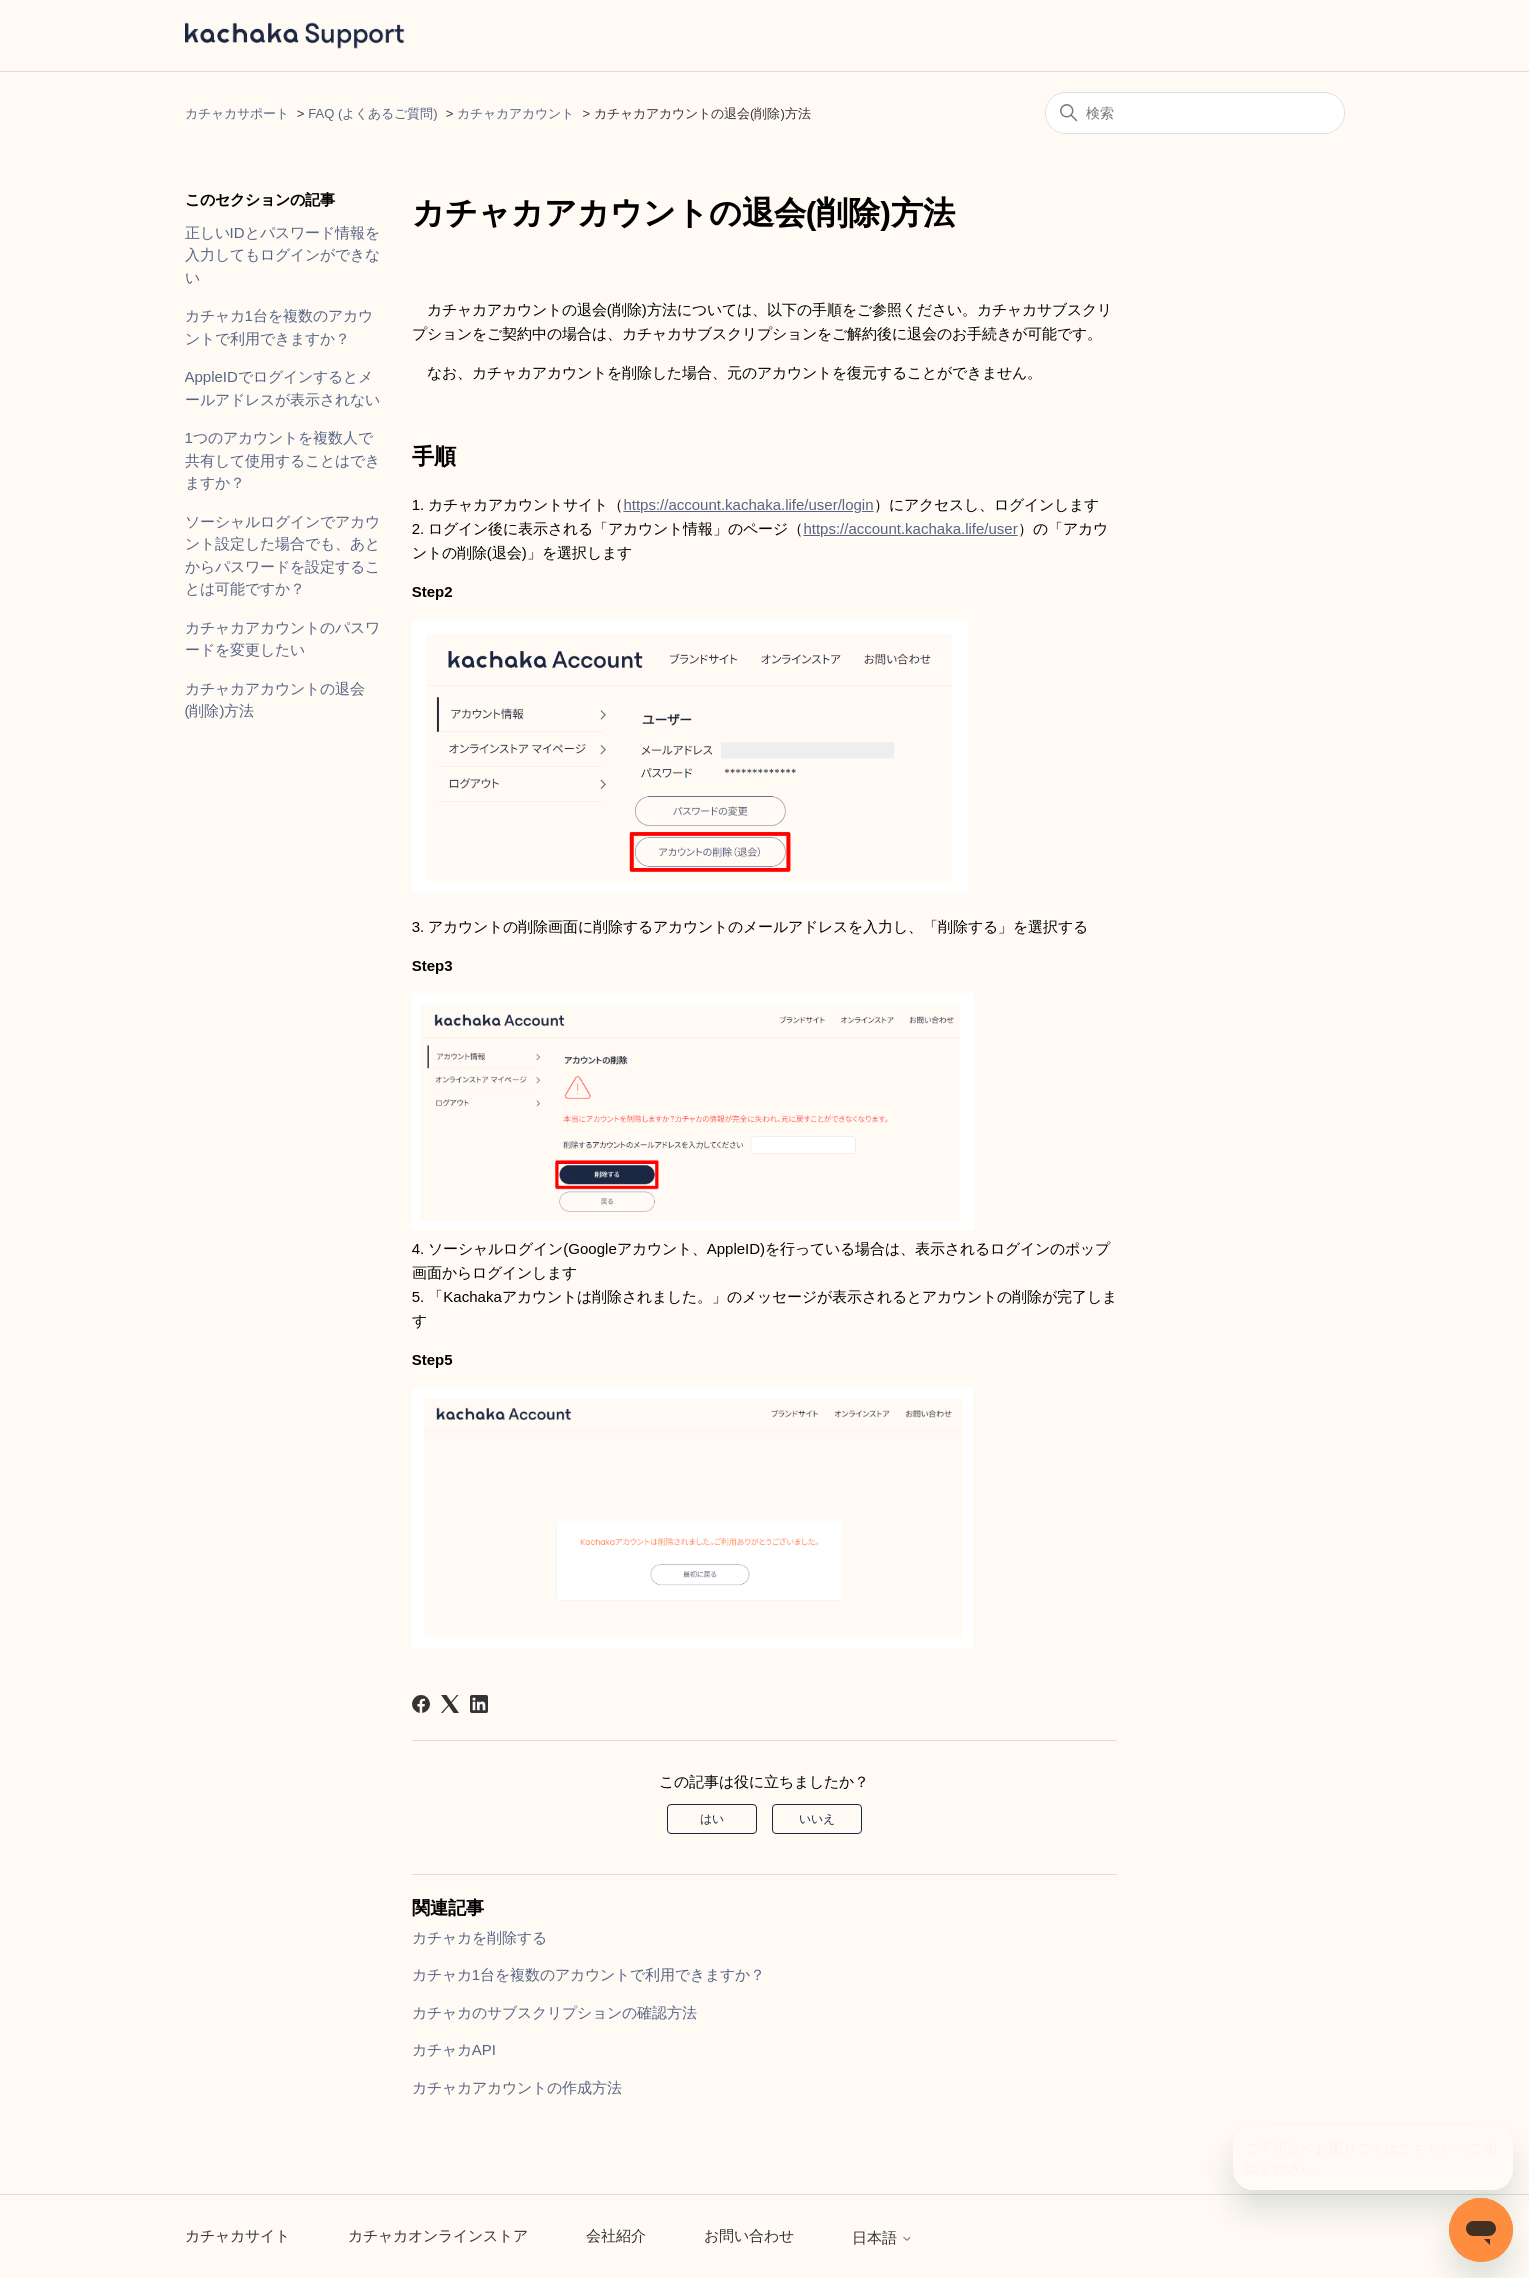 This screenshot has width=1529, height=2278. Describe the element at coordinates (282, 255) in the screenshot. I see `正しいIDとパスワード情報を入力してもログインができない` at that location.